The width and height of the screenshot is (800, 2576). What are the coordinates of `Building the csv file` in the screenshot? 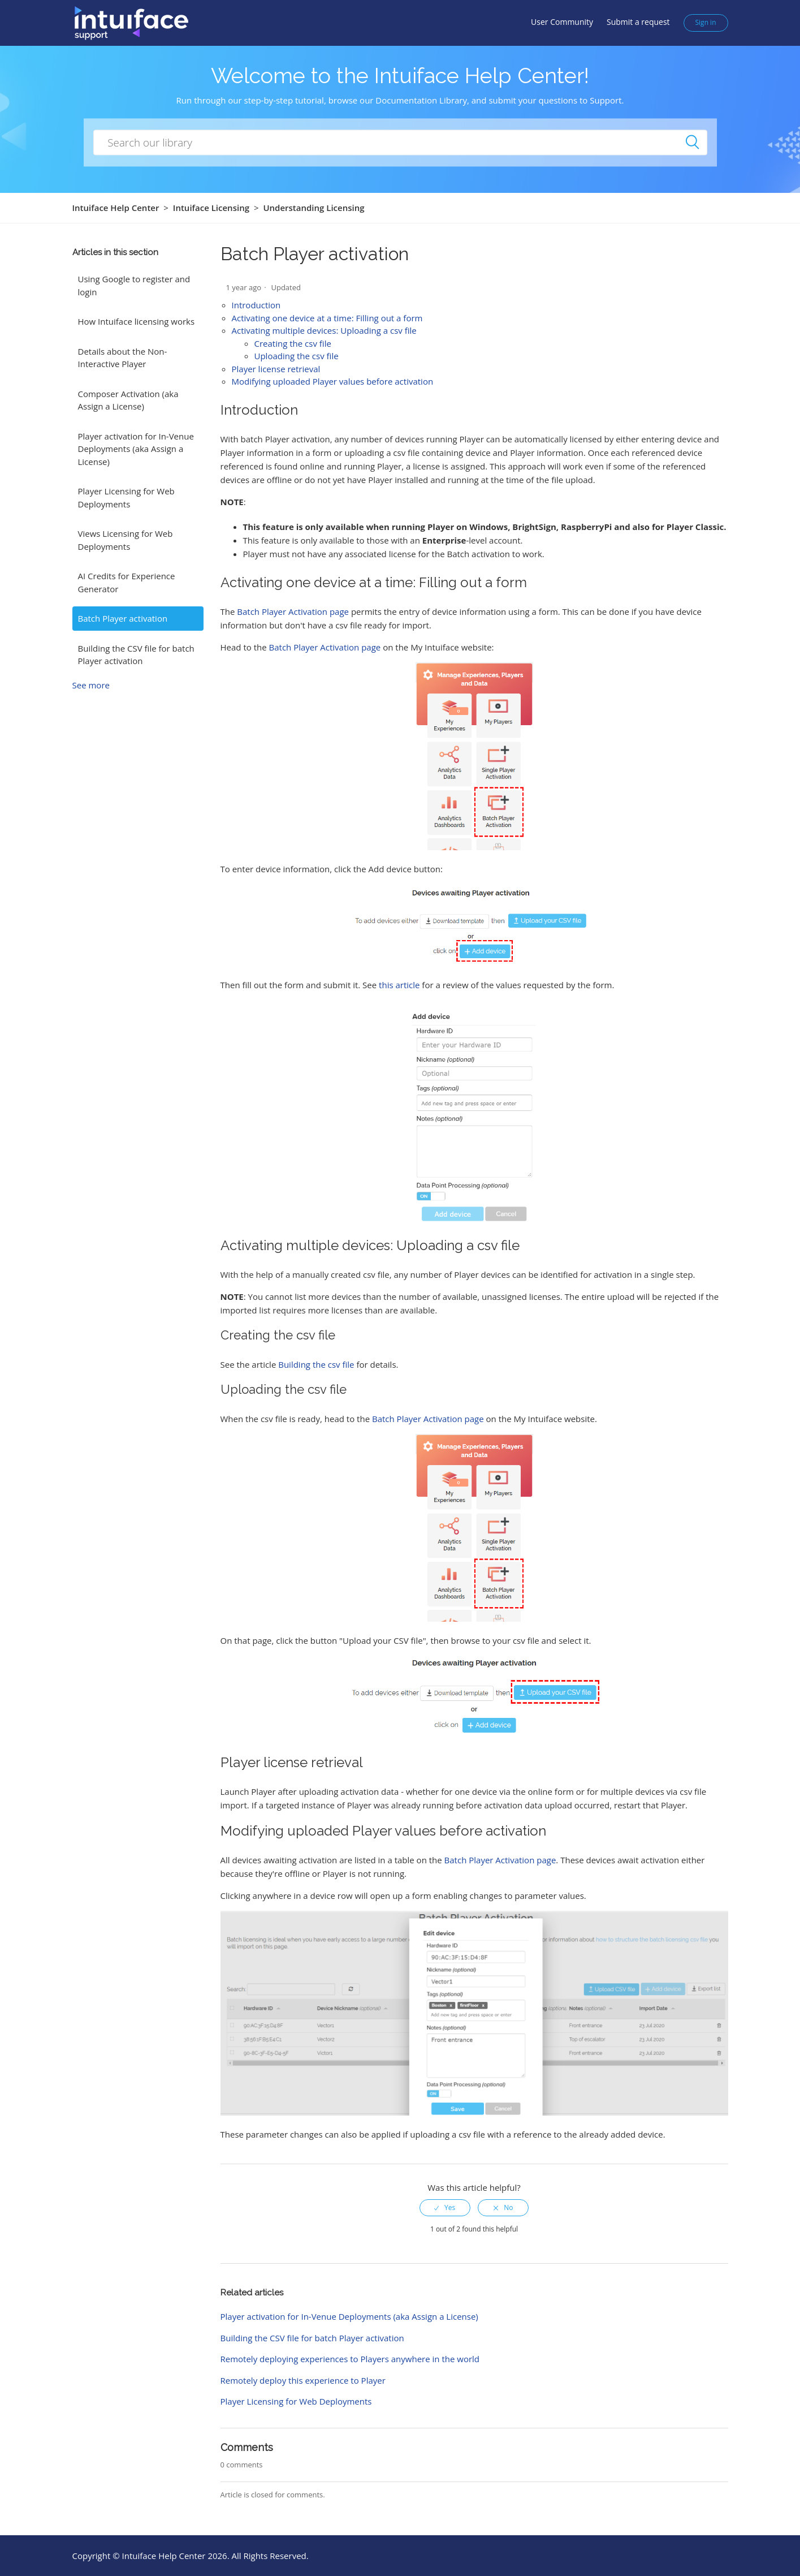 It's located at (316, 1364).